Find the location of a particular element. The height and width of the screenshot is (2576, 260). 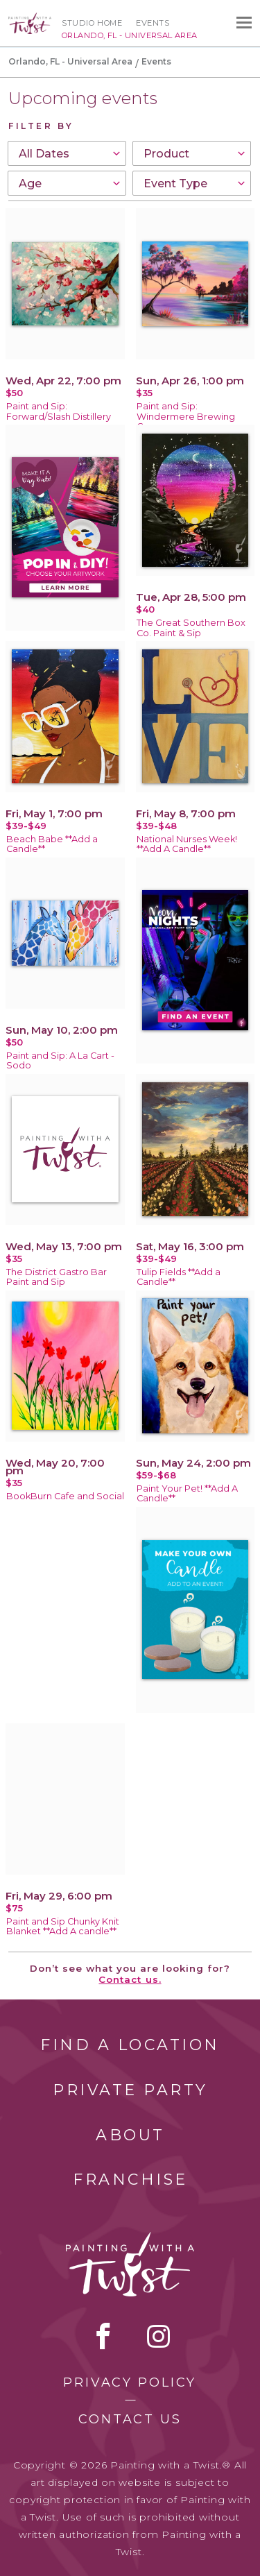

Paint and Sip: A La Cart - Sodo is located at coordinates (60, 1060).